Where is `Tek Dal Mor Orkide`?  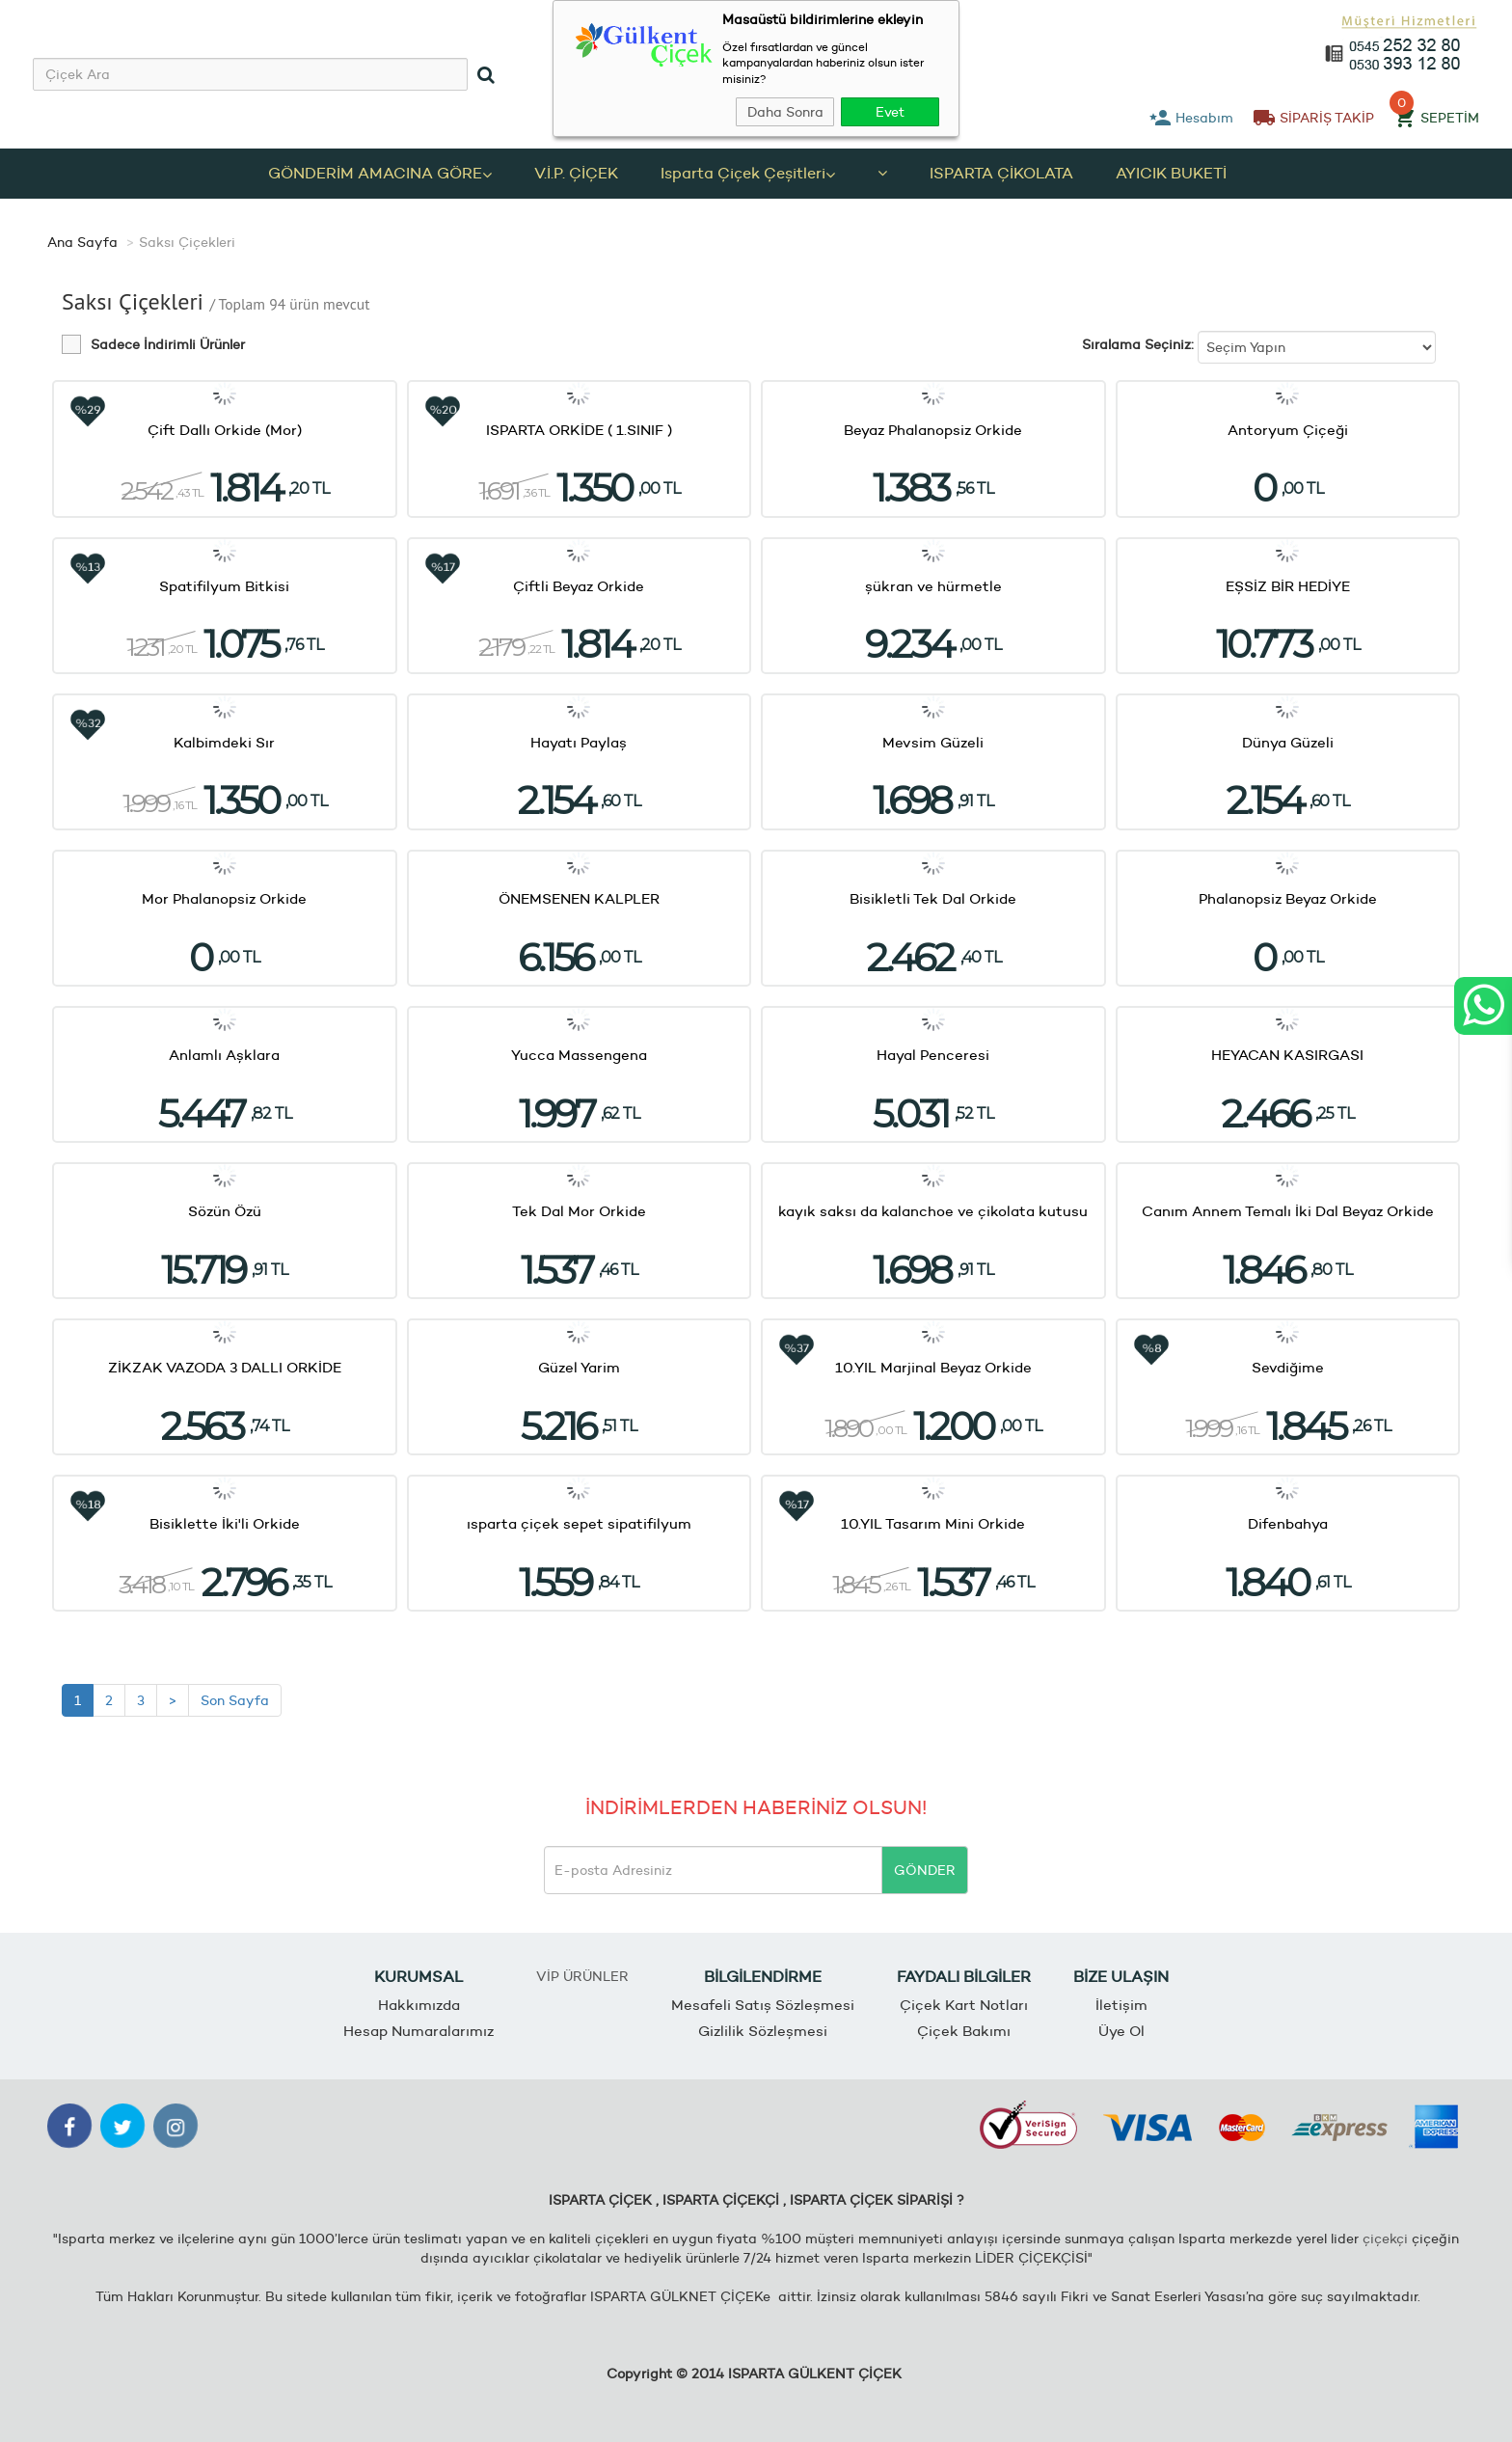 Tek Dal Mor Orkide is located at coordinates (579, 1211).